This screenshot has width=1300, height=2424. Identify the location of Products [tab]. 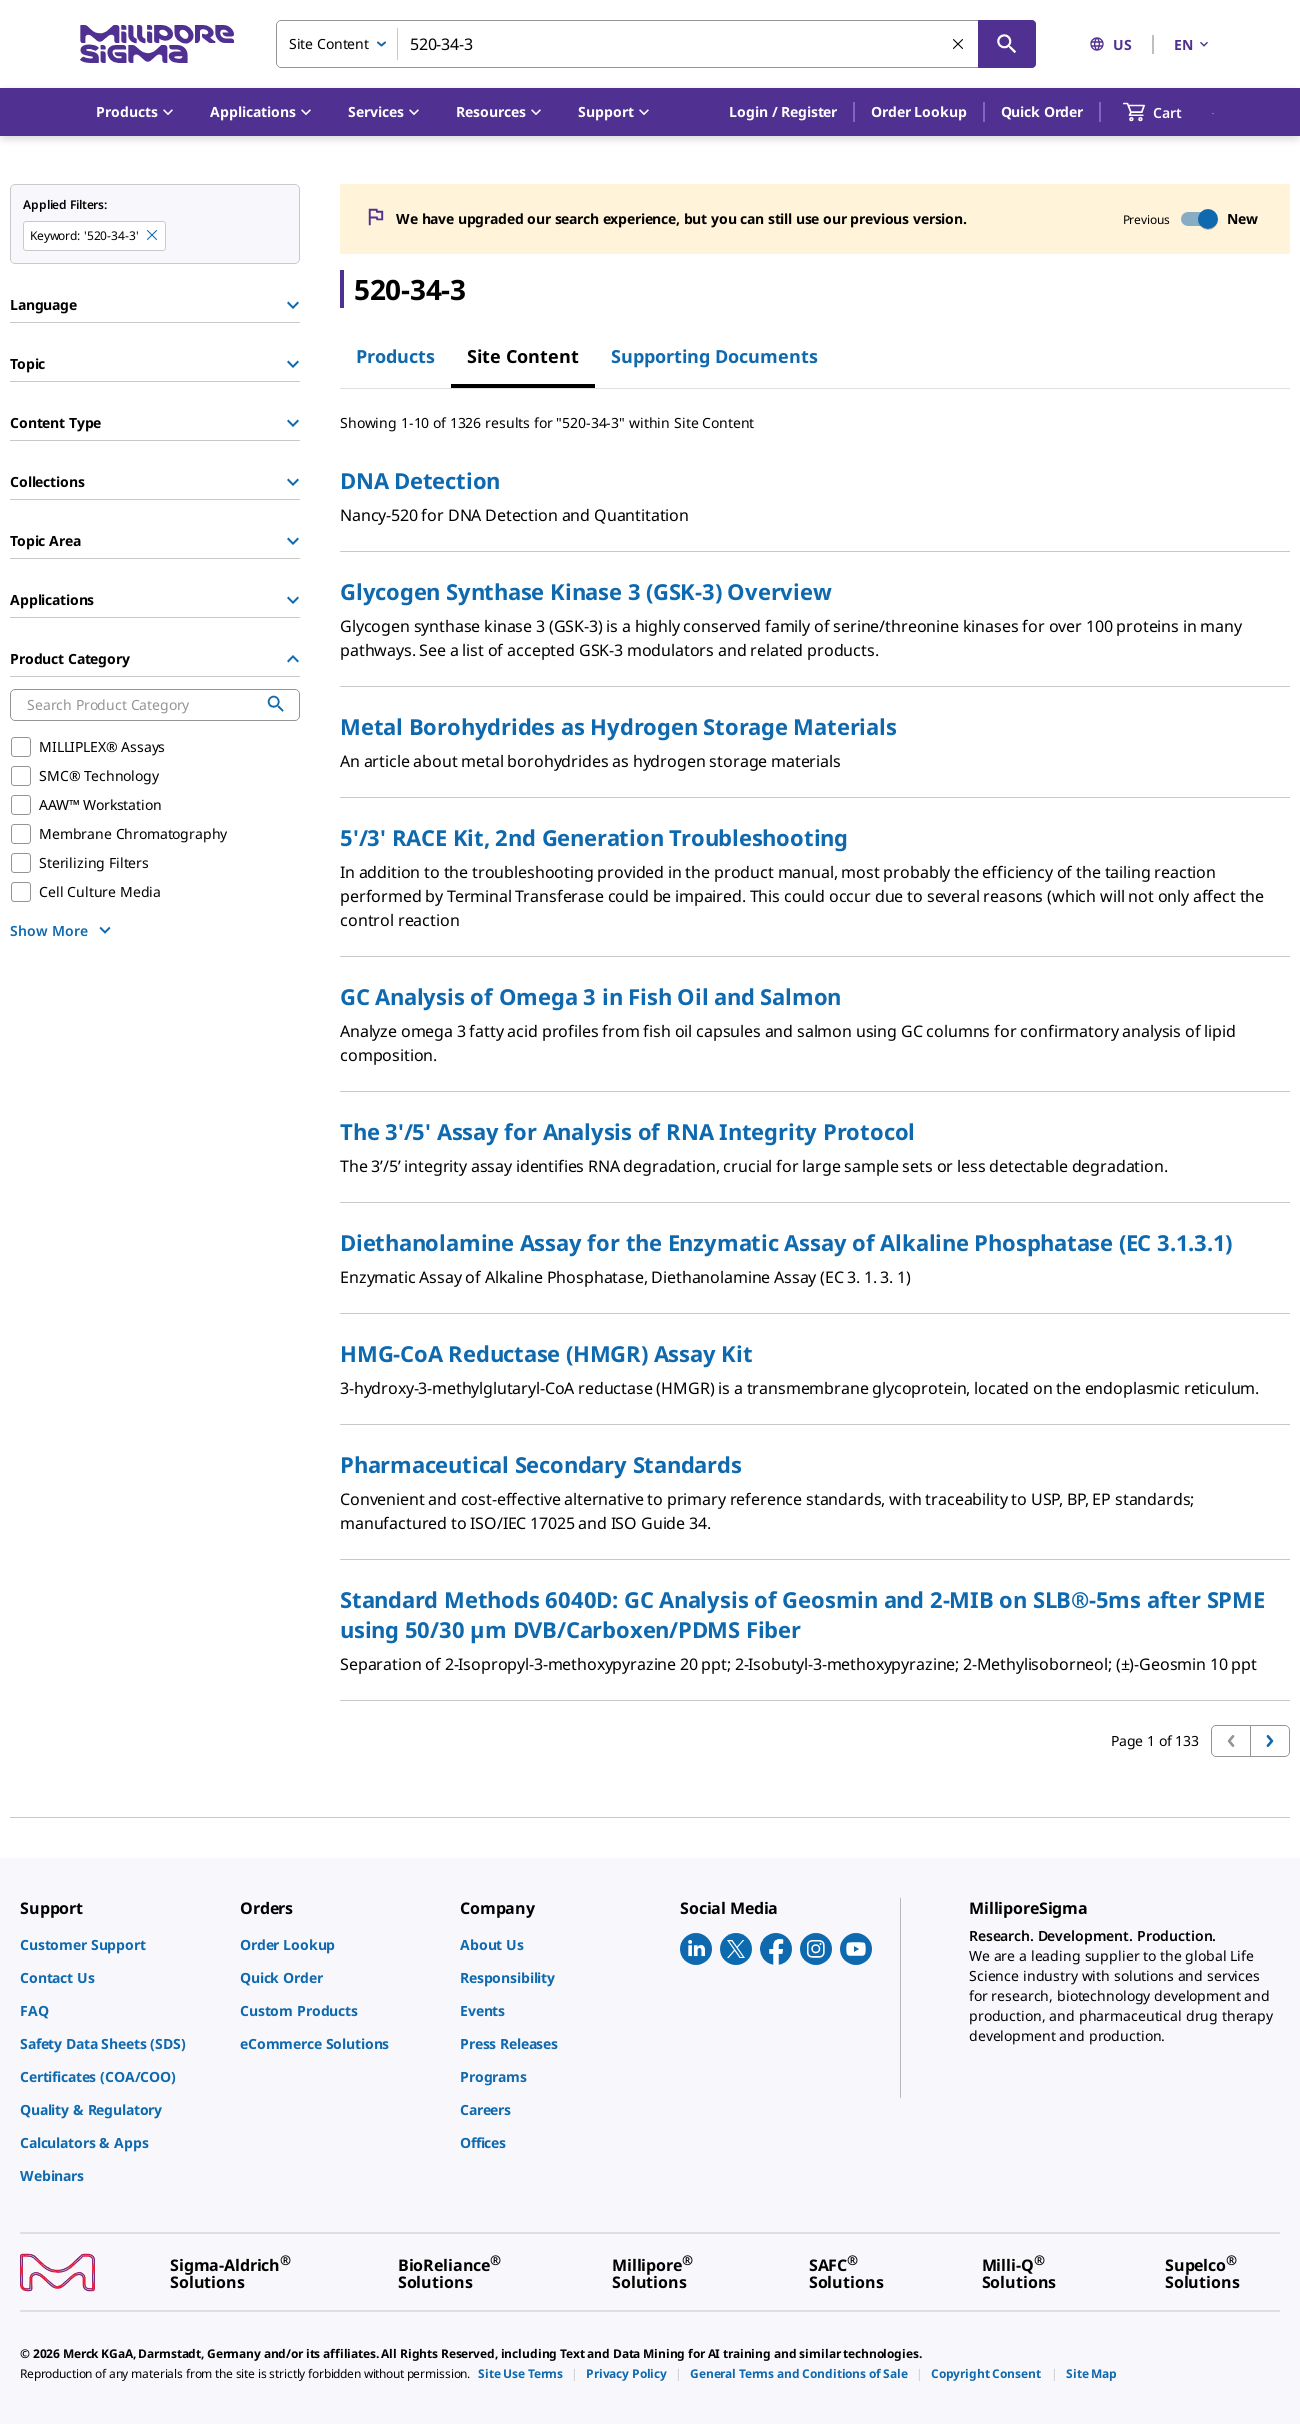
(395, 356).